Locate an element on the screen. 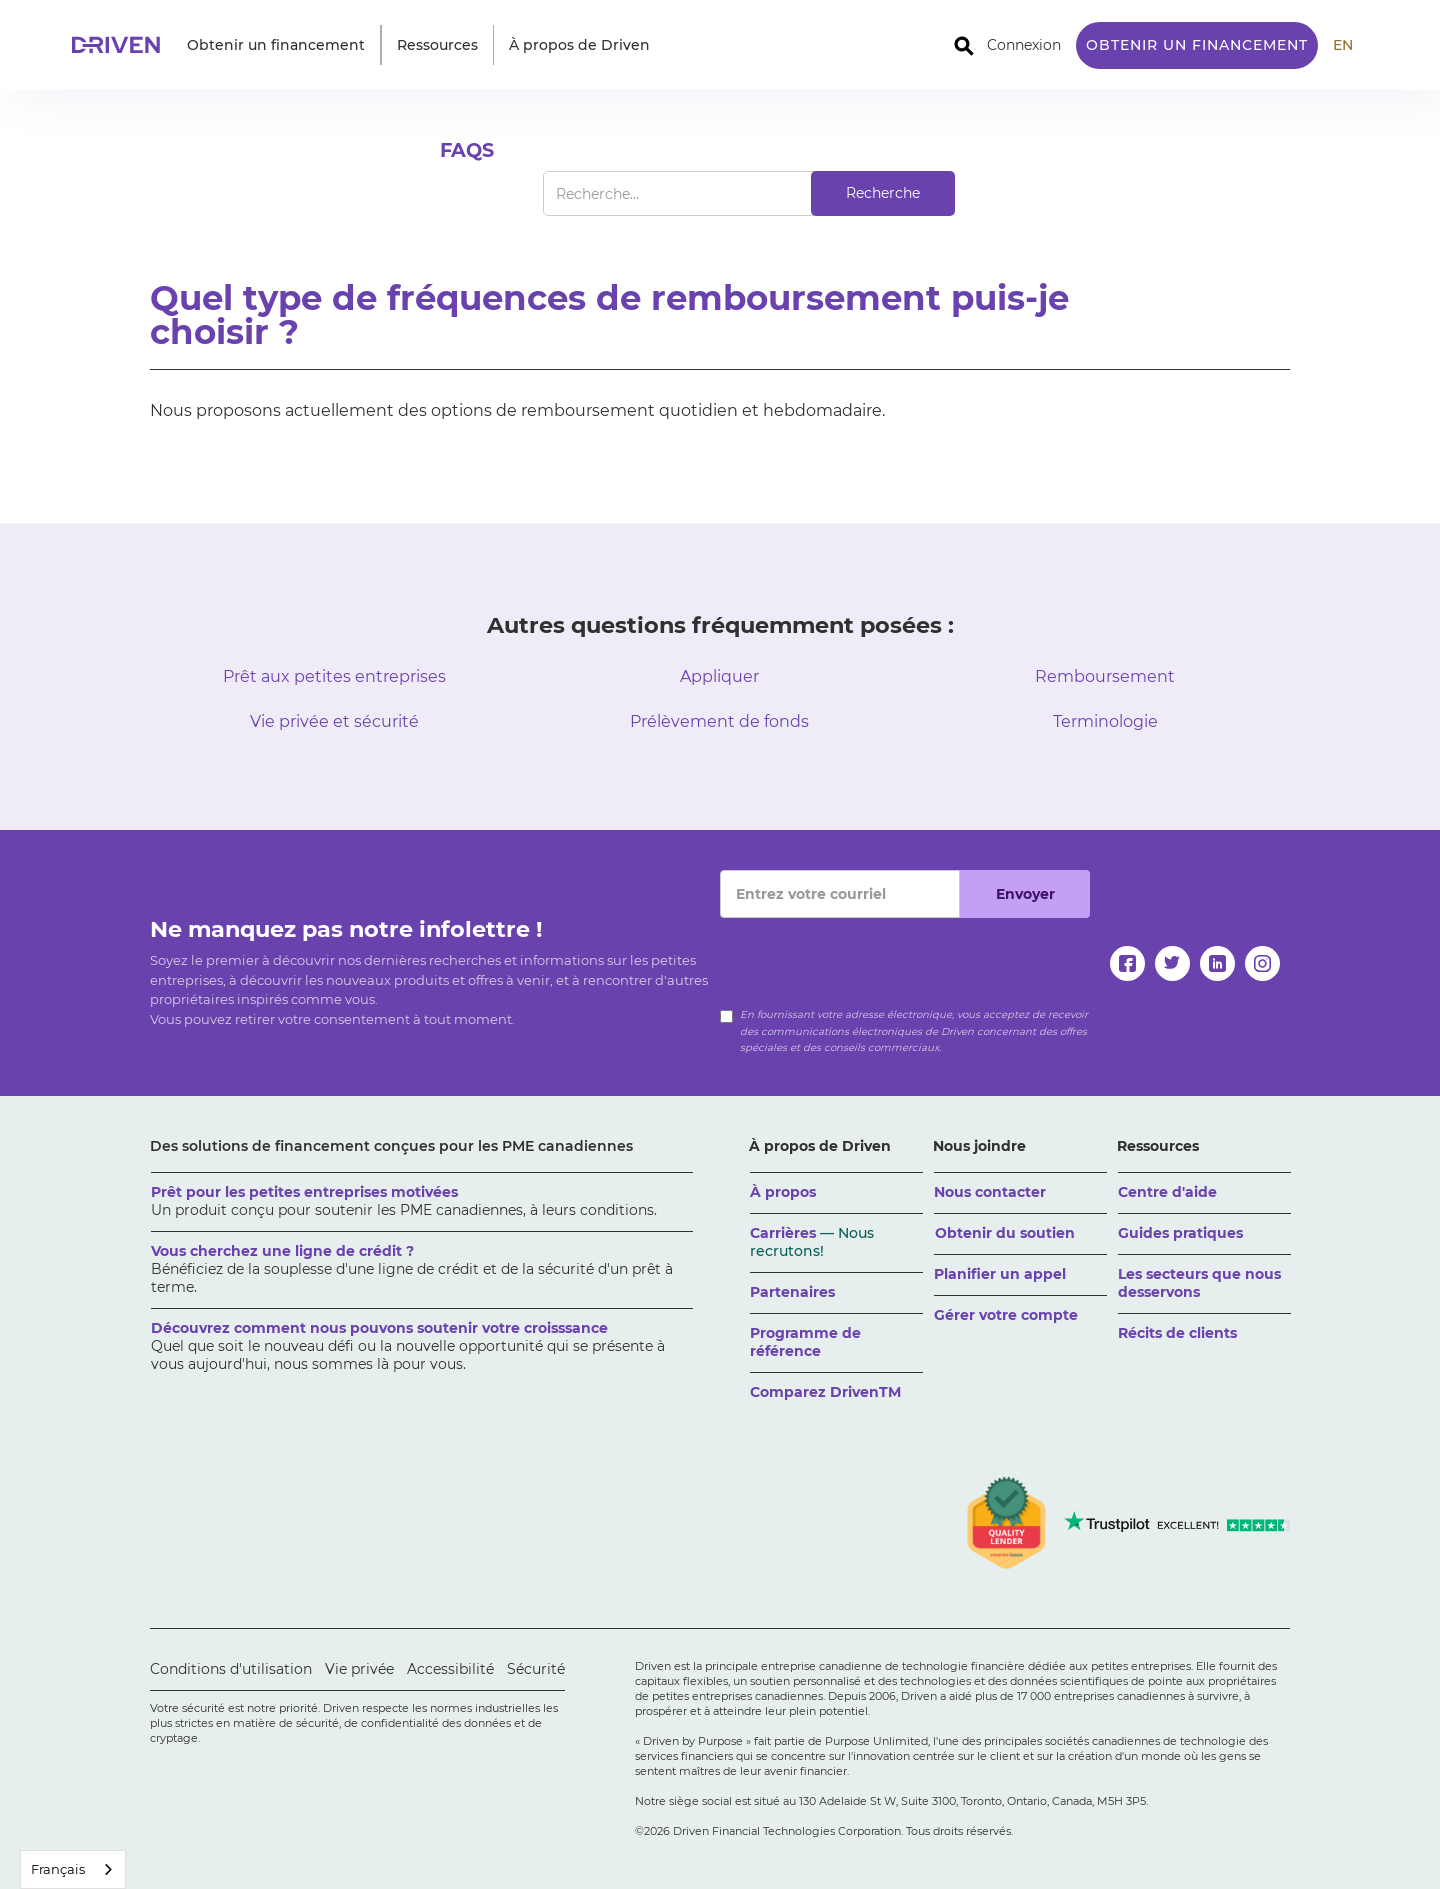 Image resolution: width=1440 pixels, height=1889 pixels. [home] is located at coordinates (122, 45).